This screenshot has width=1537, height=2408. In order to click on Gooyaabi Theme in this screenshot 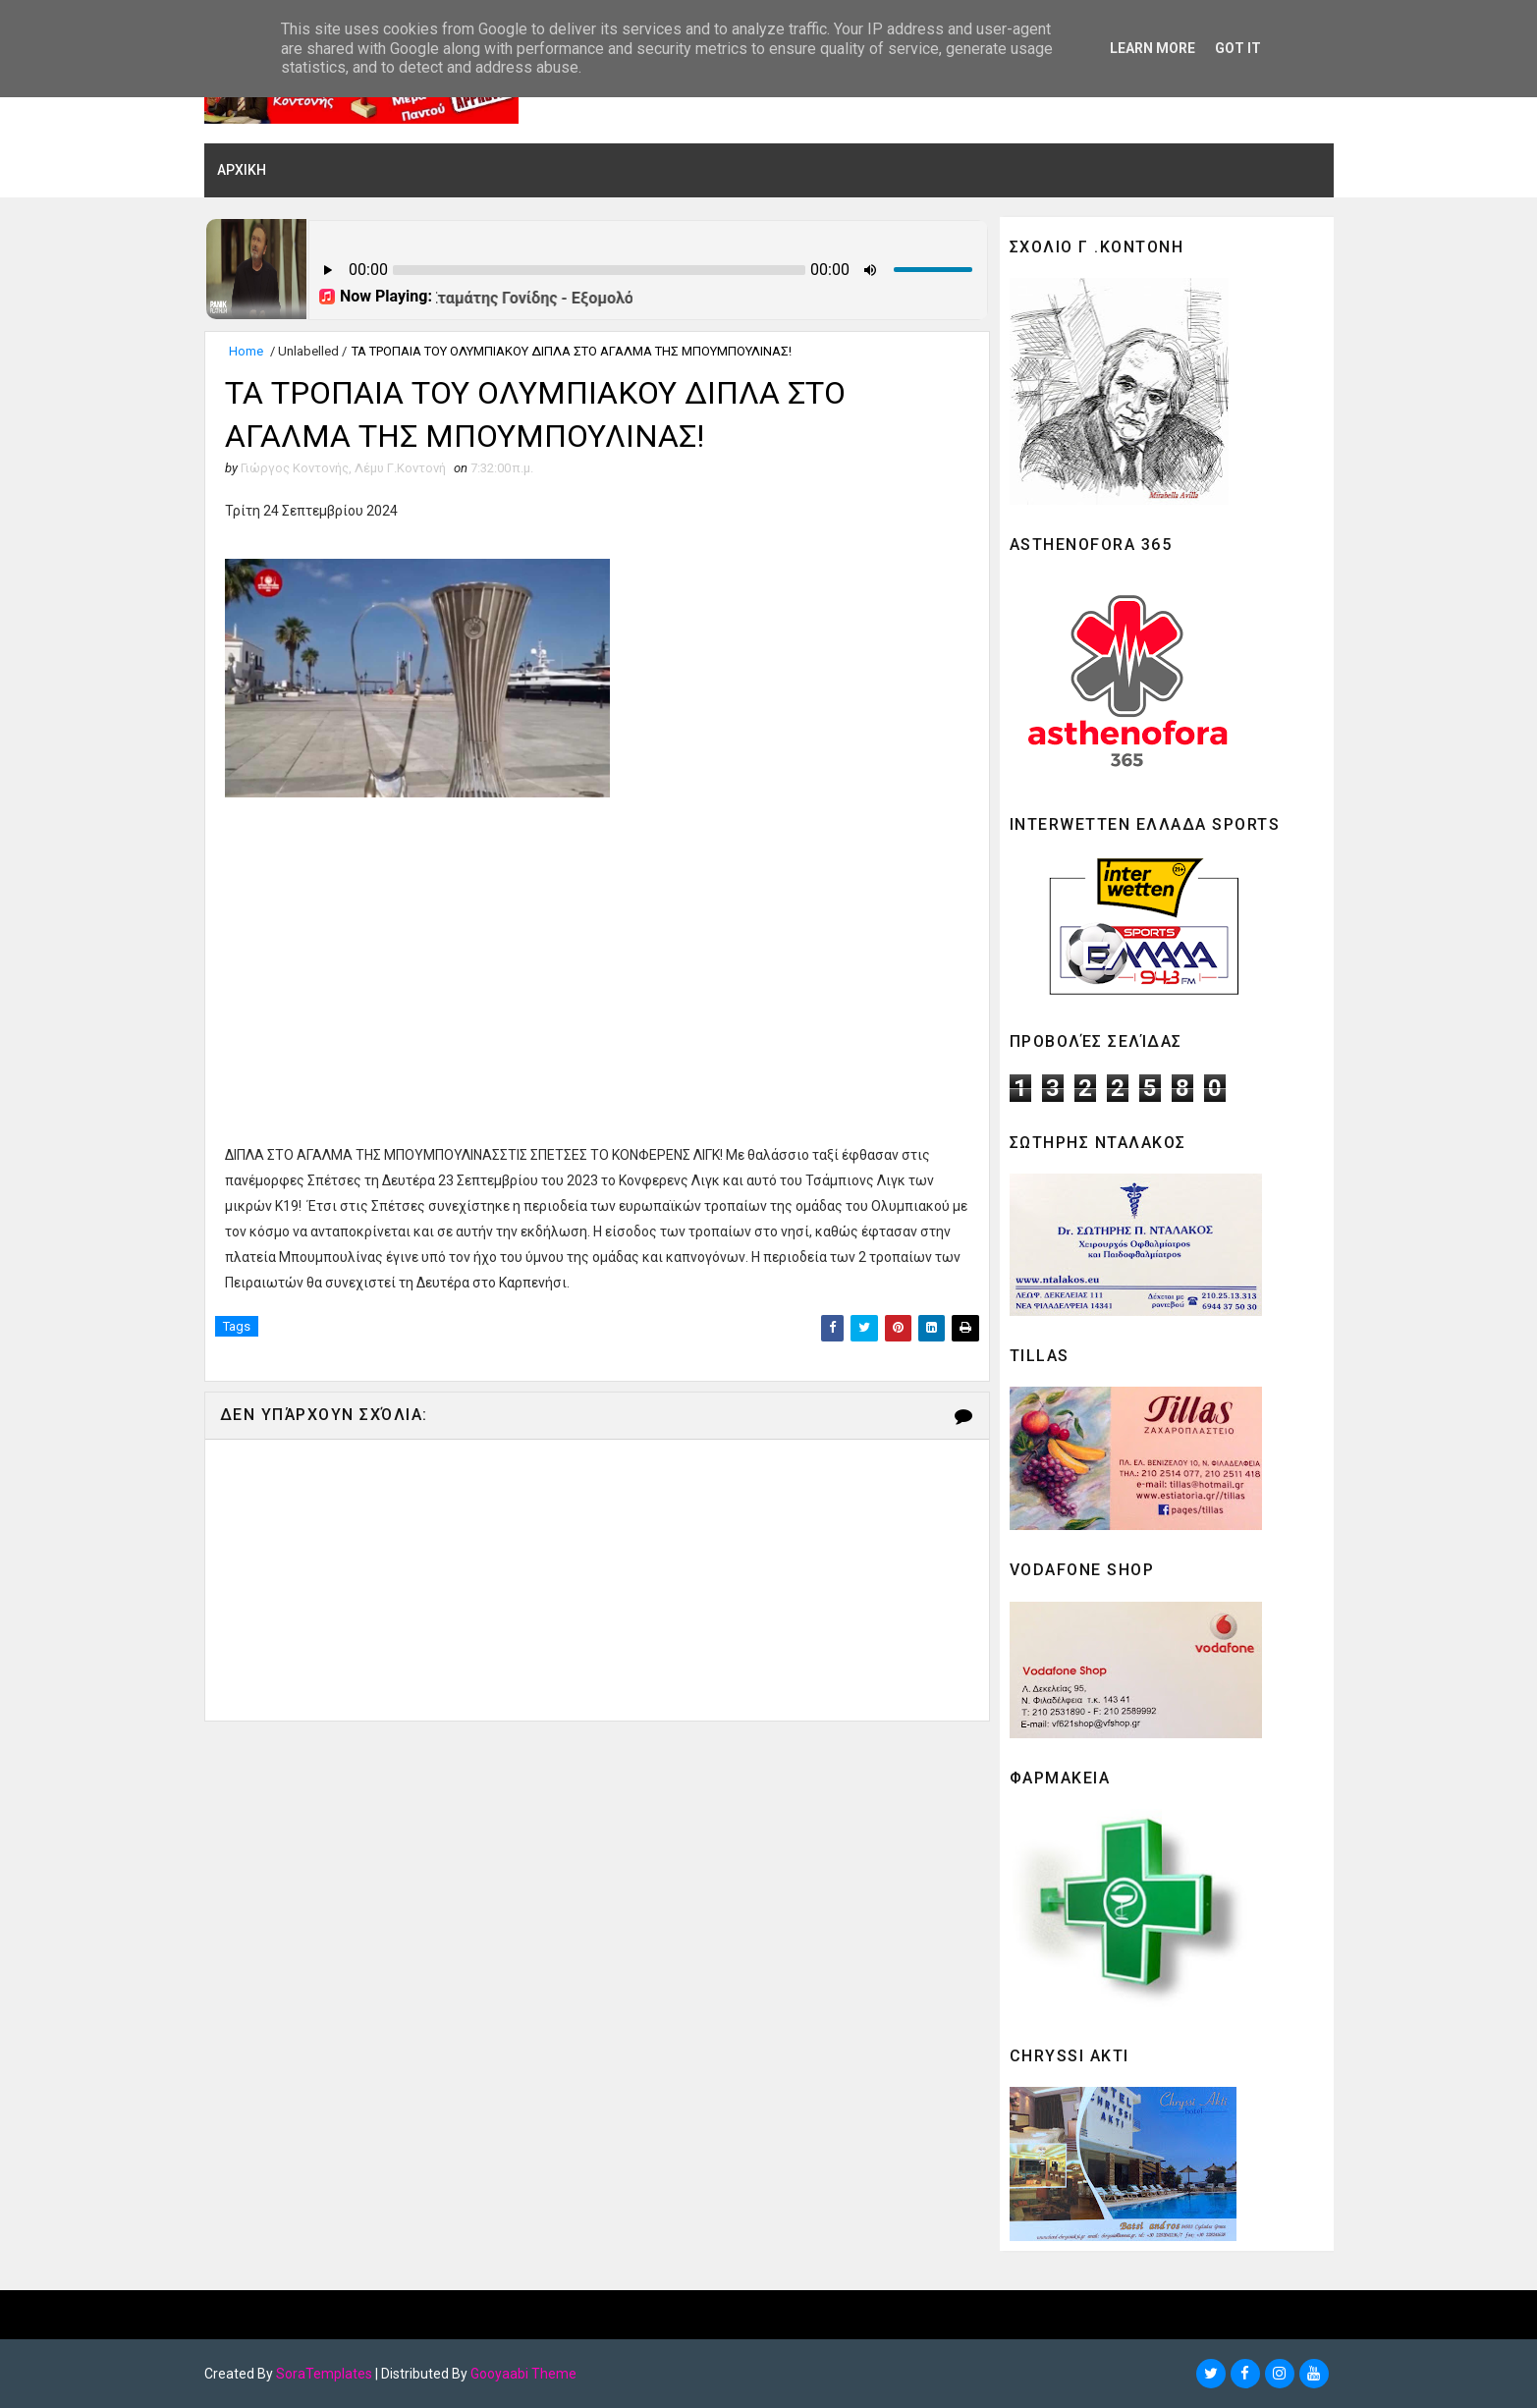, I will do `click(523, 2373)`.